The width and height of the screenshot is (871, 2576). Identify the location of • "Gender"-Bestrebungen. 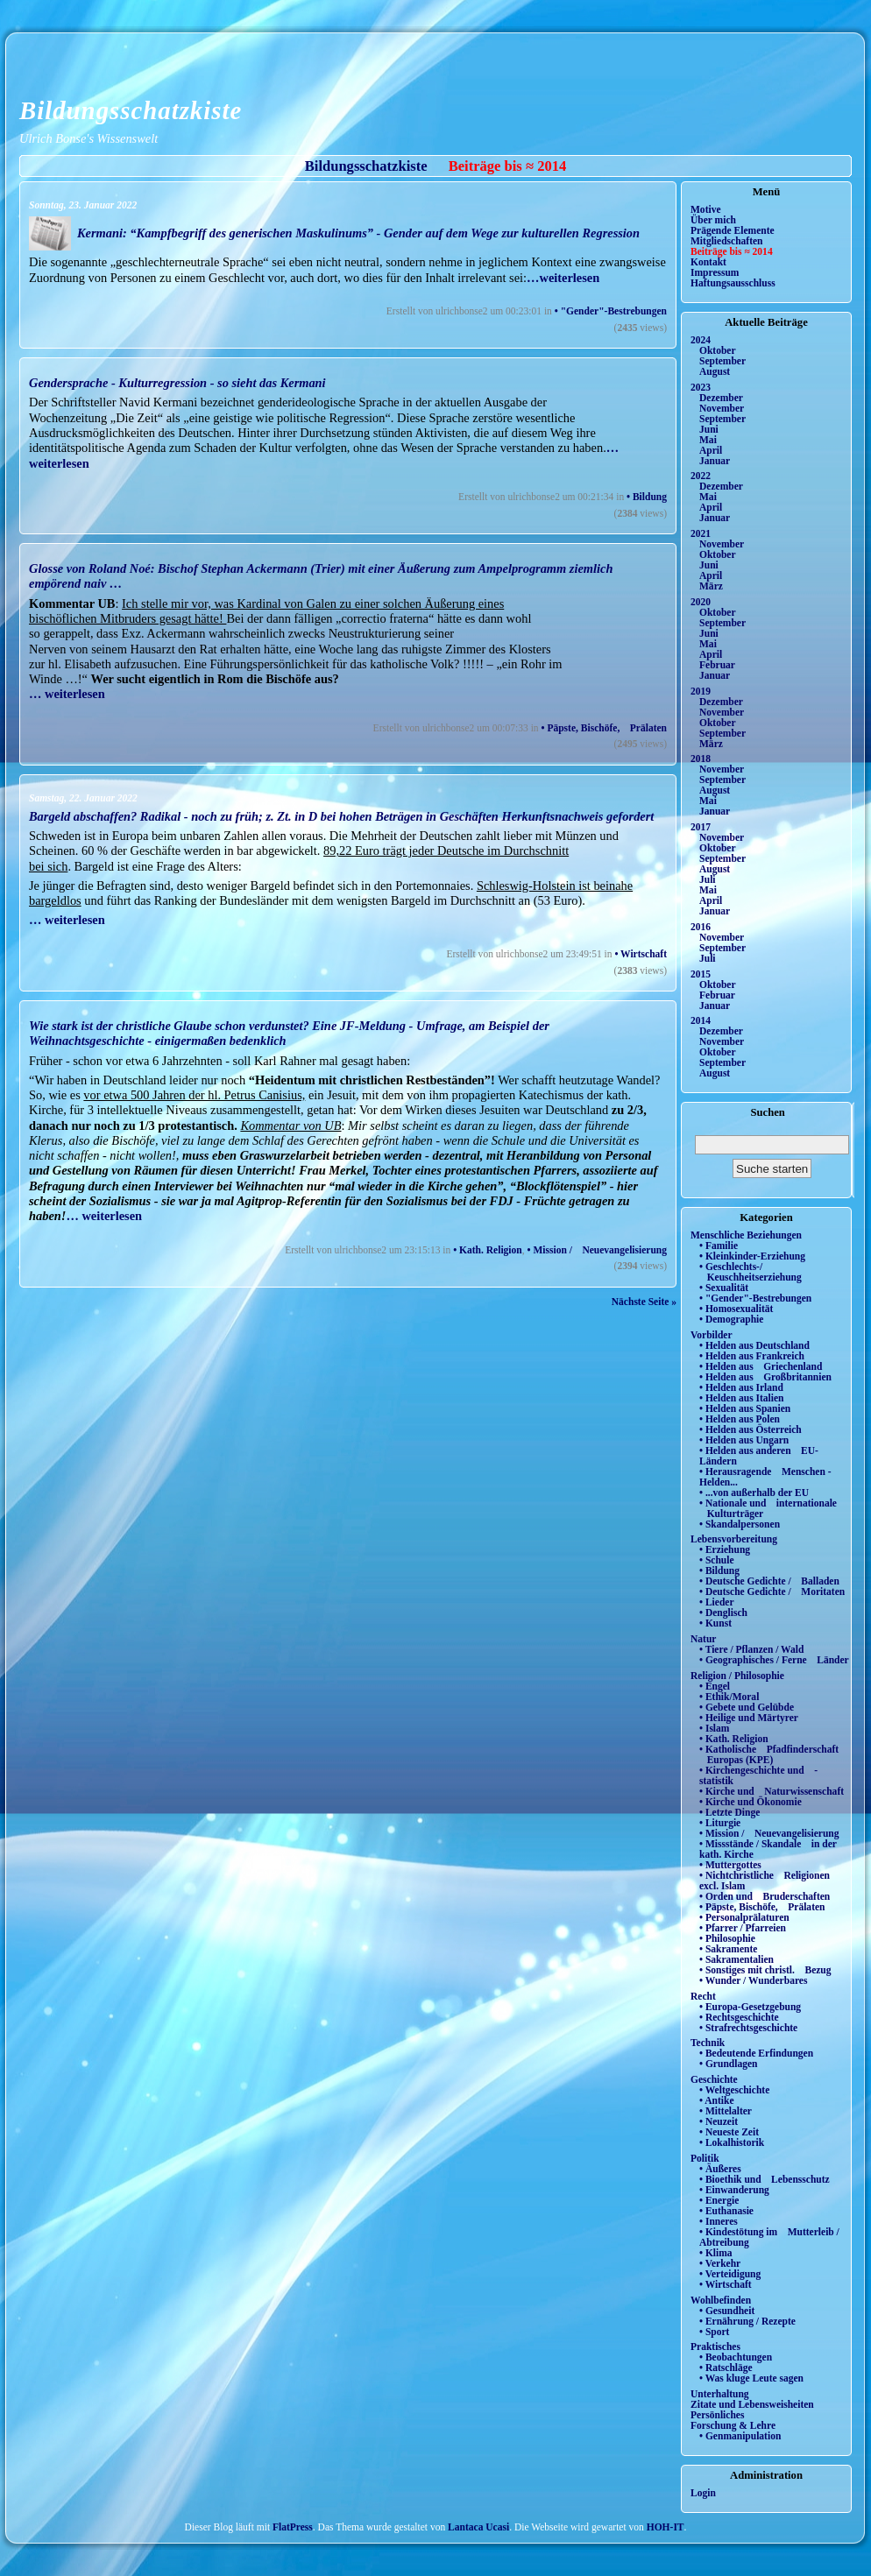
(611, 311).